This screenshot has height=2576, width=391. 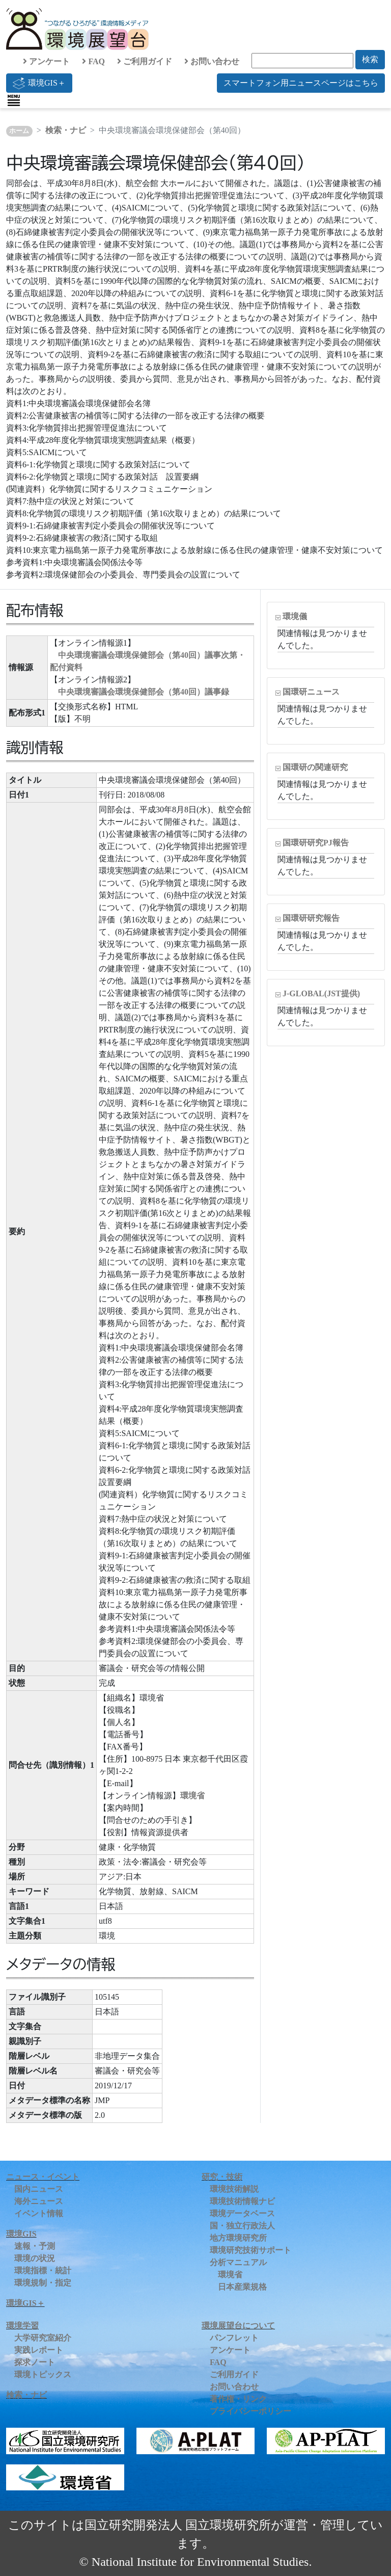 I want to click on パンフレット, so click(x=234, y=2337).